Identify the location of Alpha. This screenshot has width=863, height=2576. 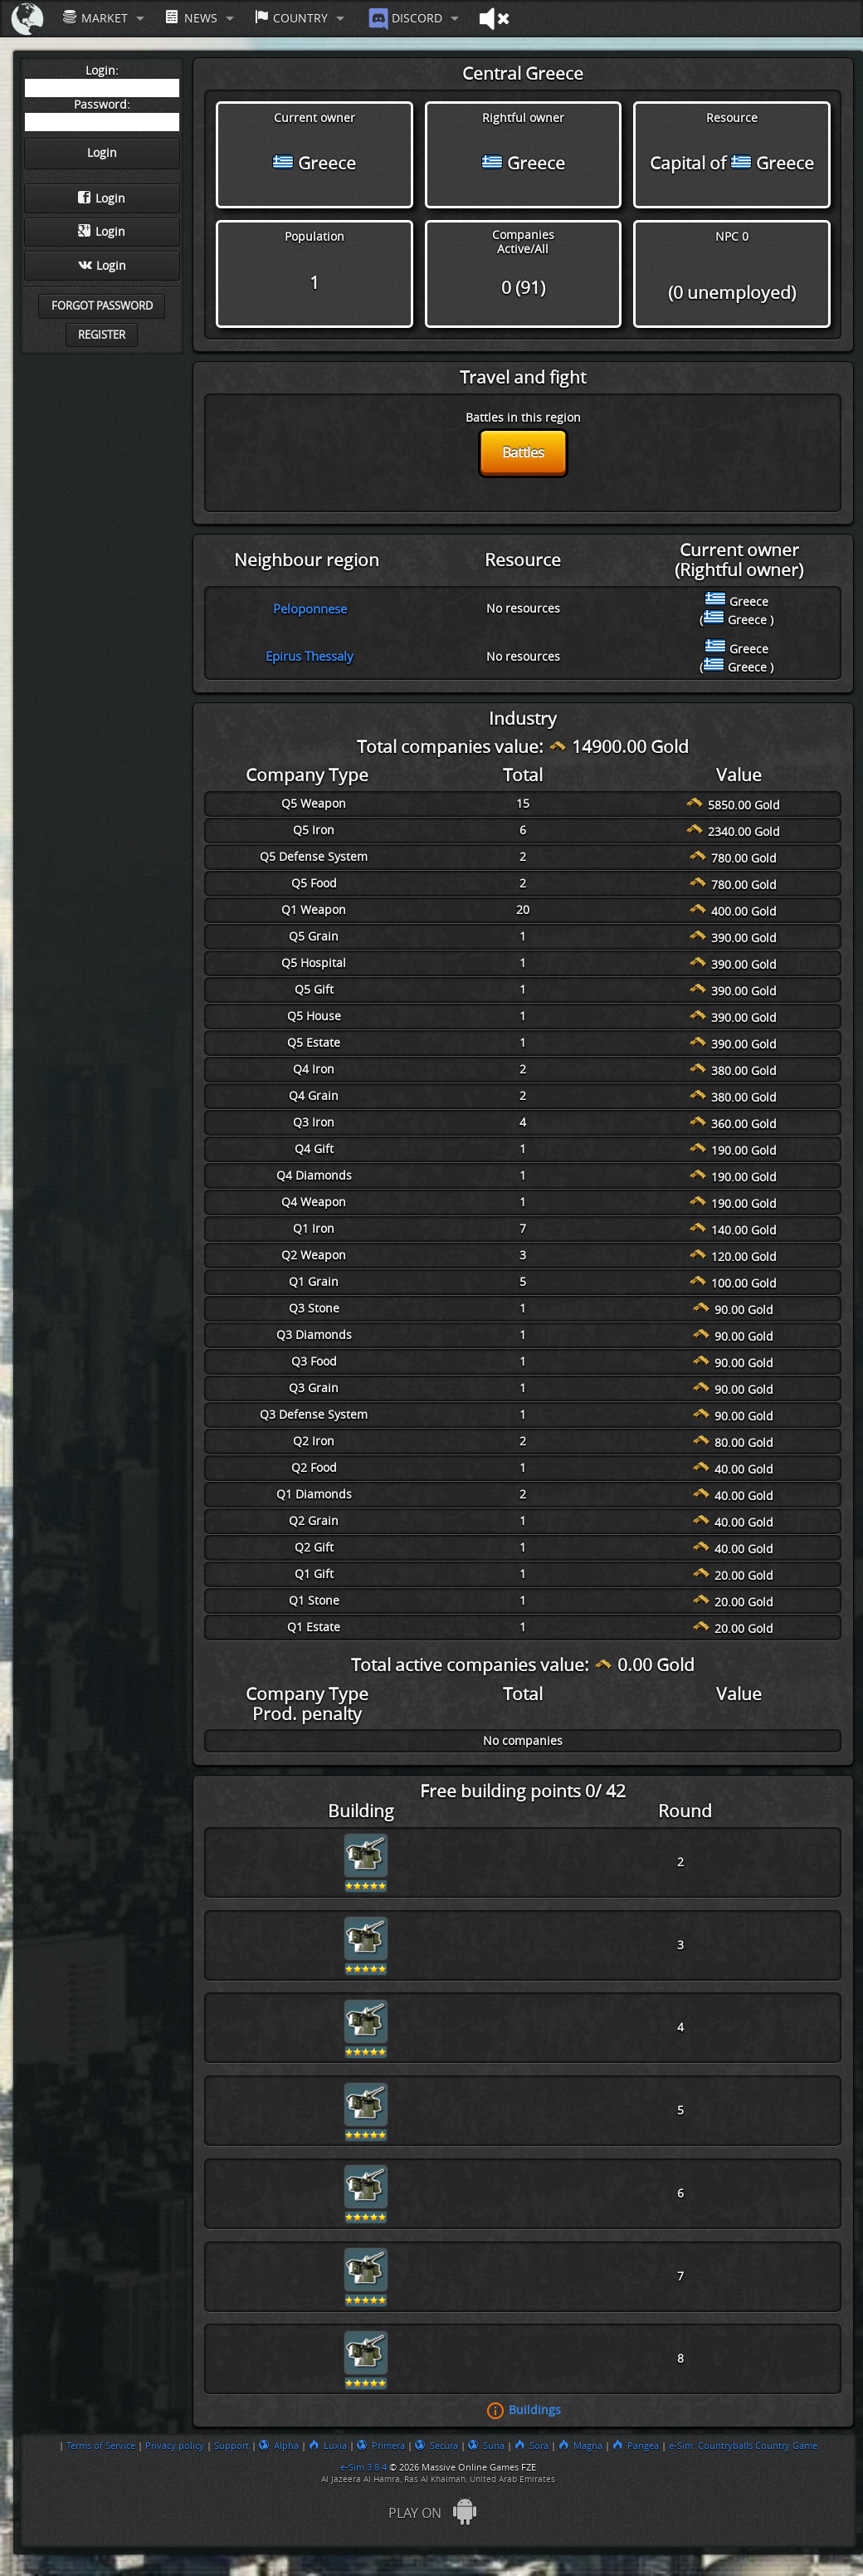
(279, 2445).